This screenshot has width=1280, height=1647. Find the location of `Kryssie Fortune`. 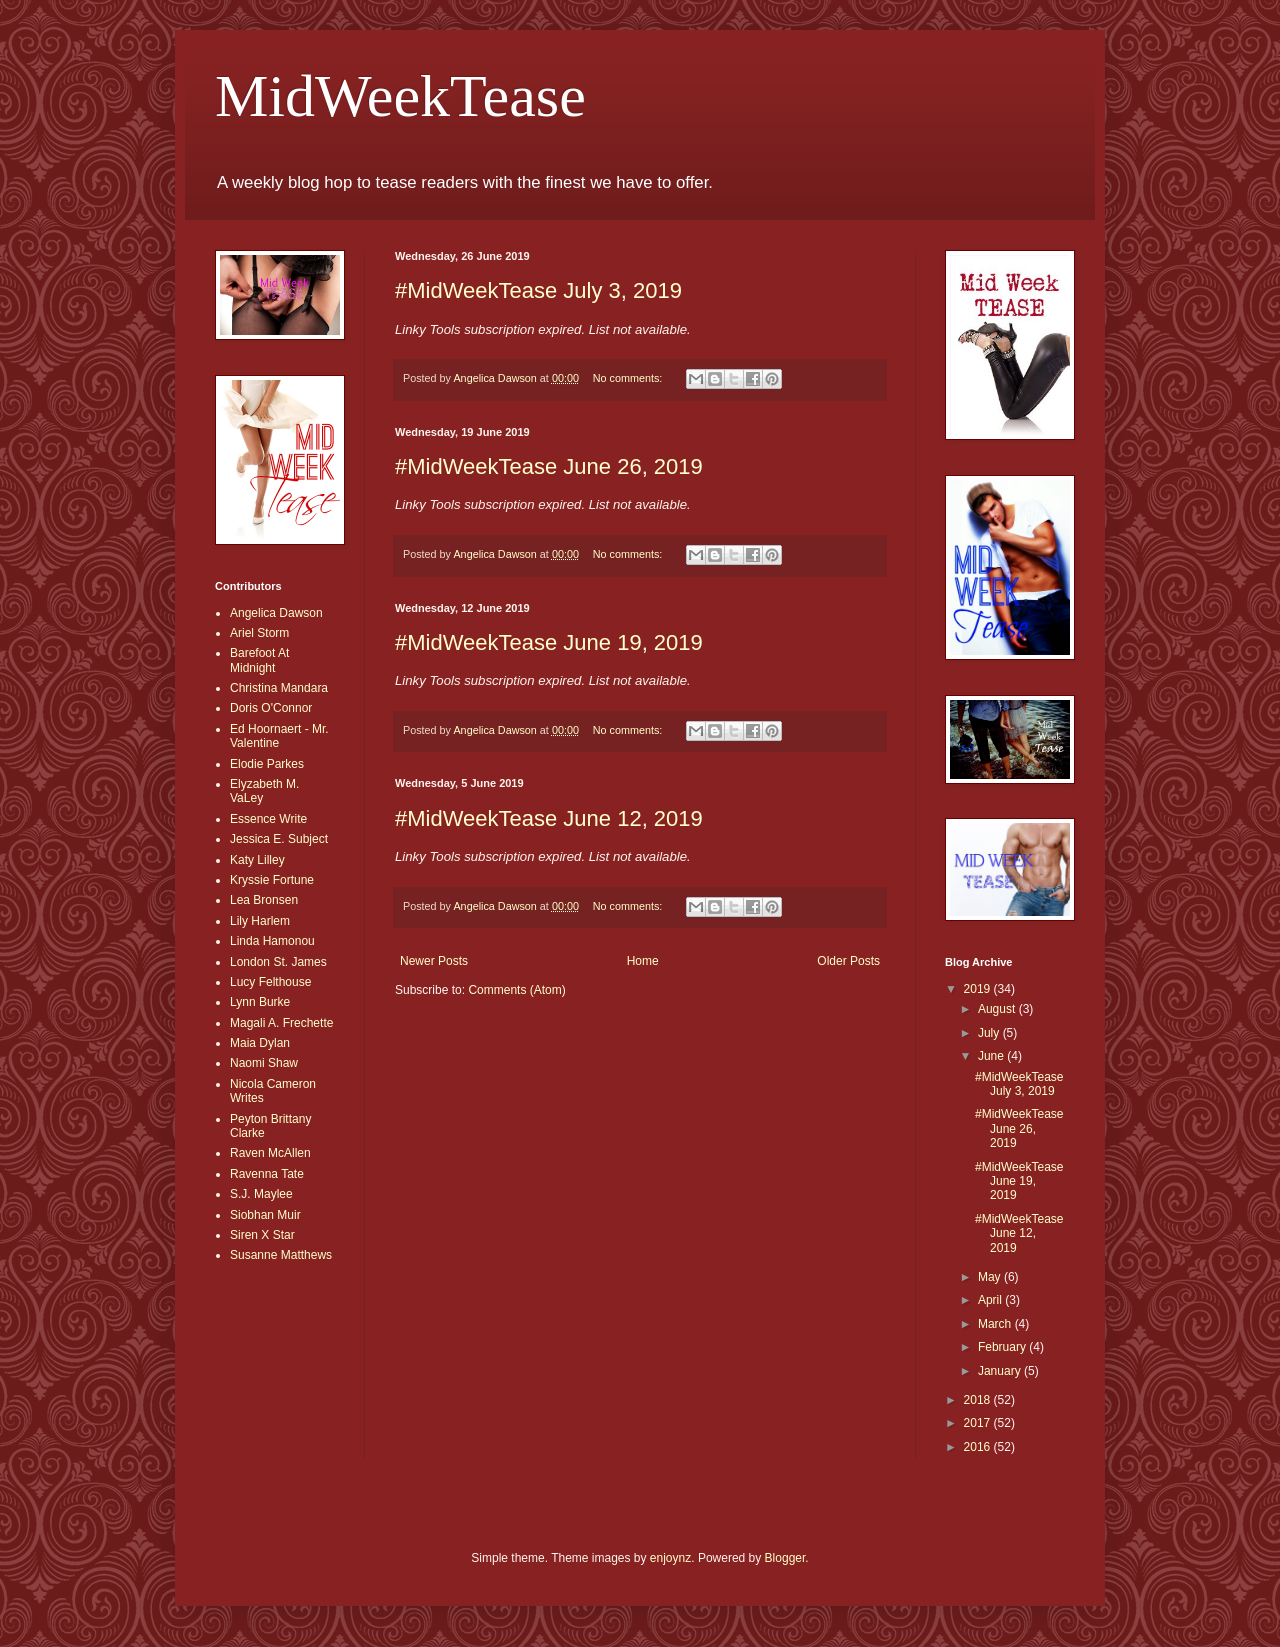

Kryssie Fortune is located at coordinates (272, 880).